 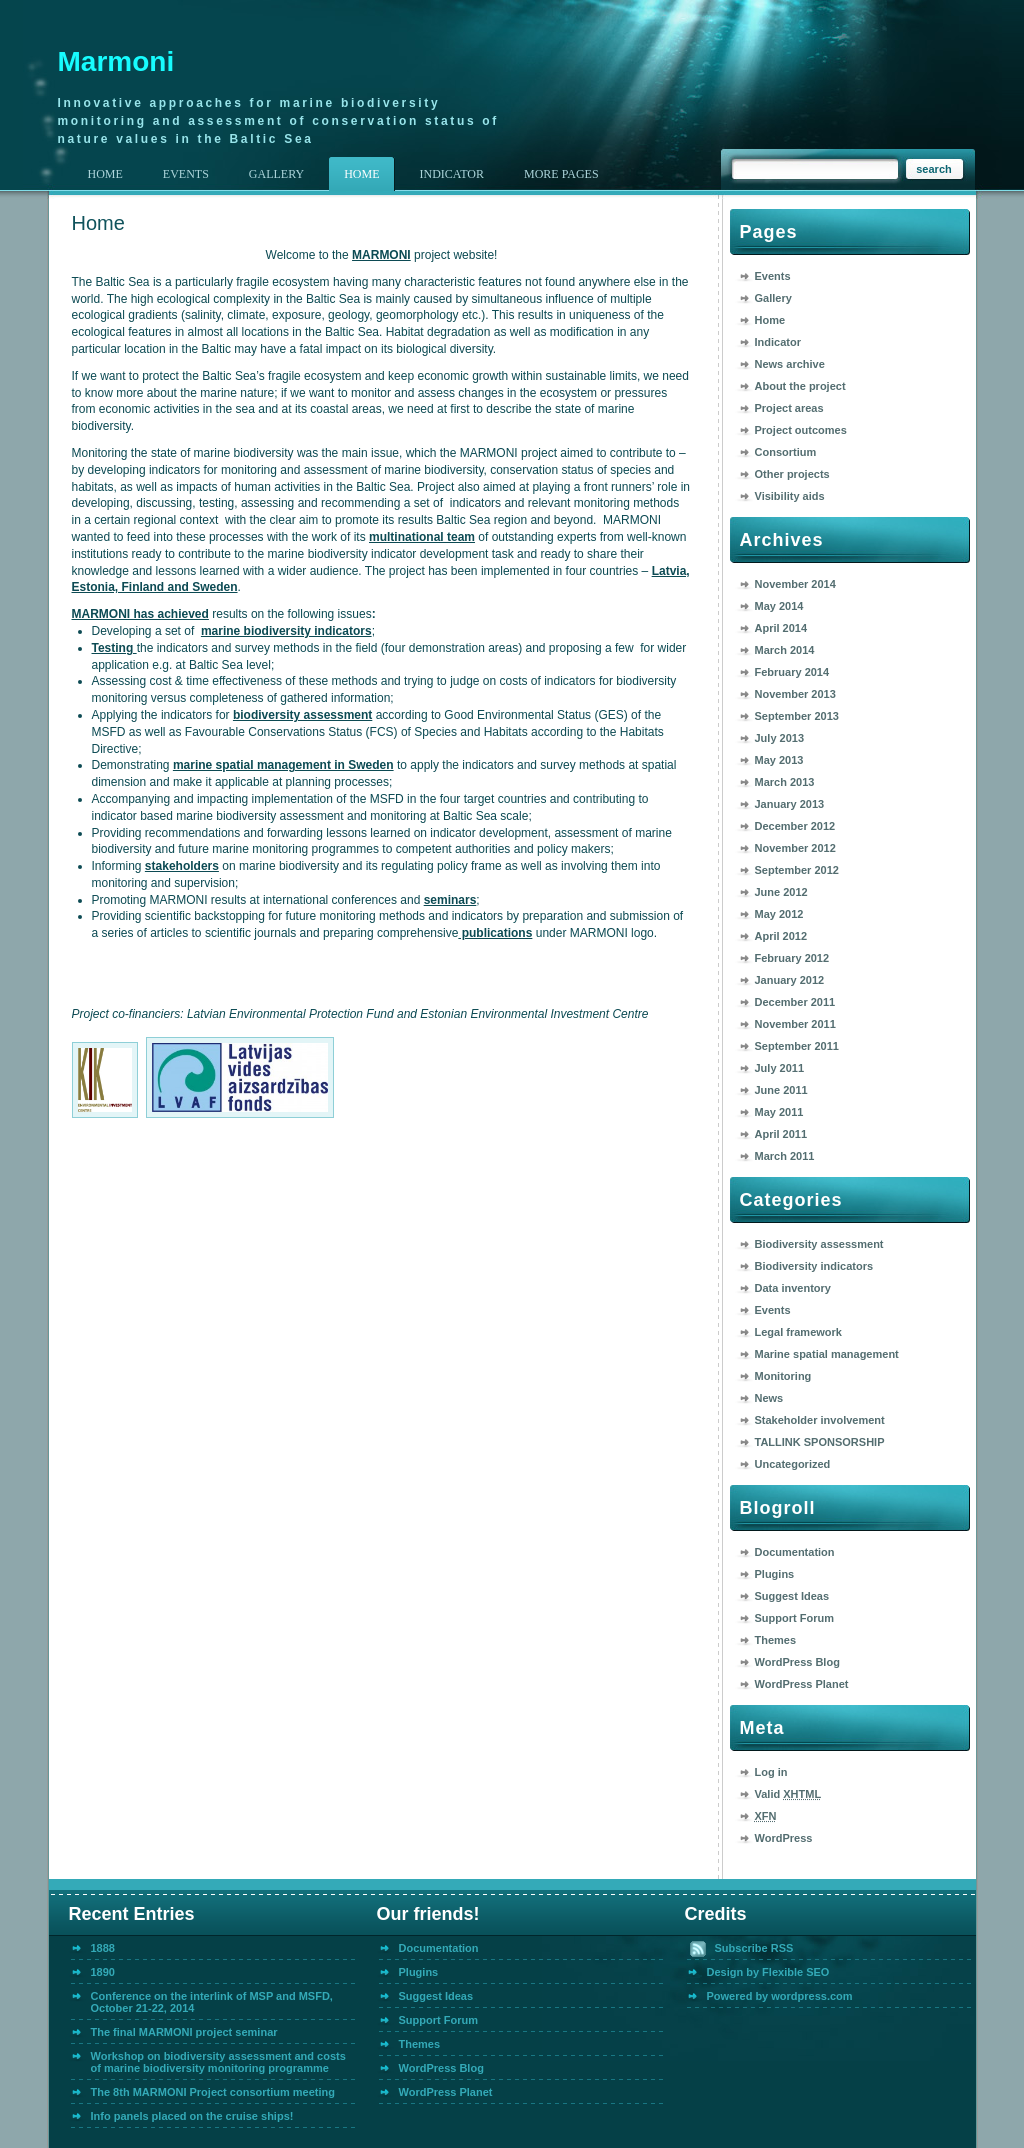 I want to click on Monitoring, so click(x=783, y=1376).